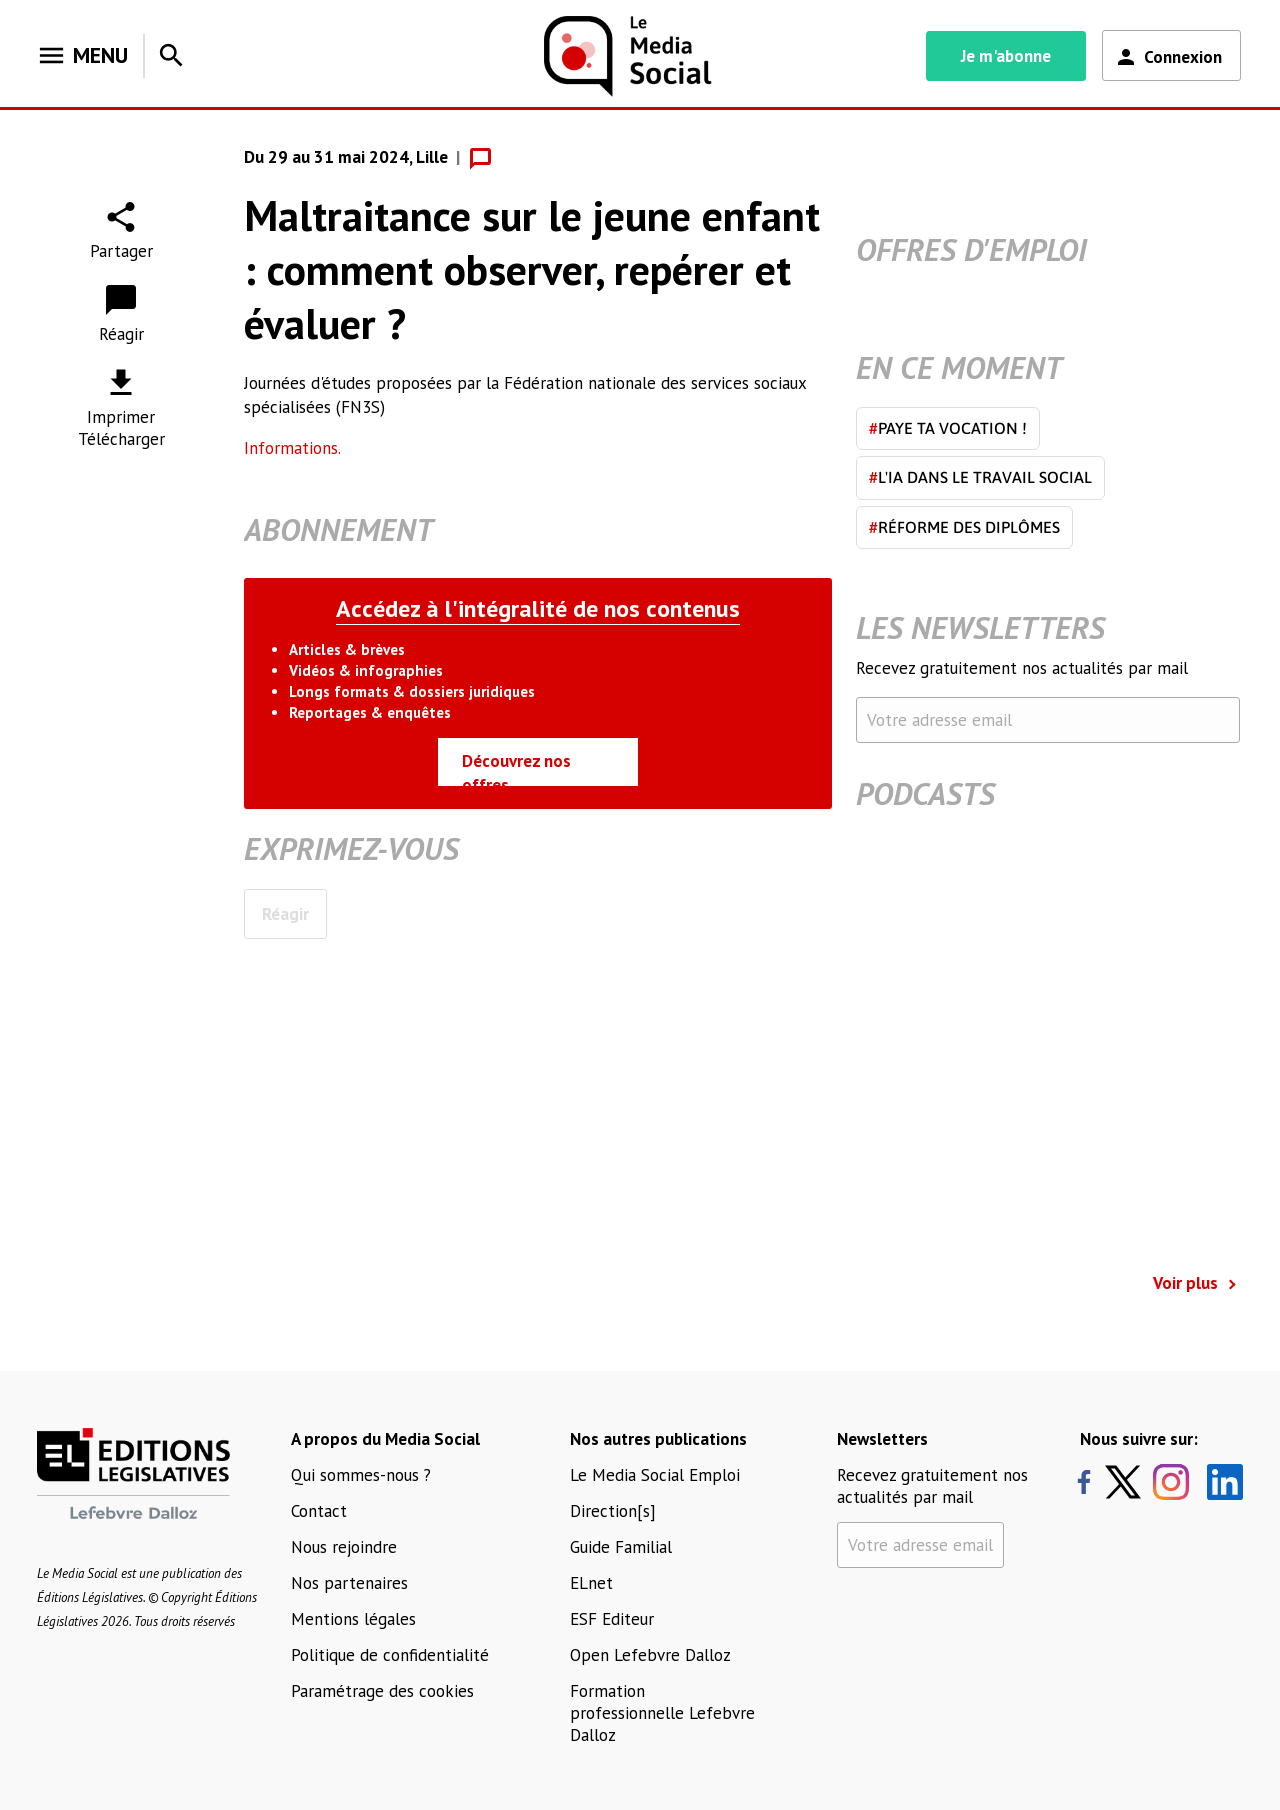 The image size is (1280, 1810). What do you see at coordinates (292, 448) in the screenshot?
I see `Informations.` at bounding box center [292, 448].